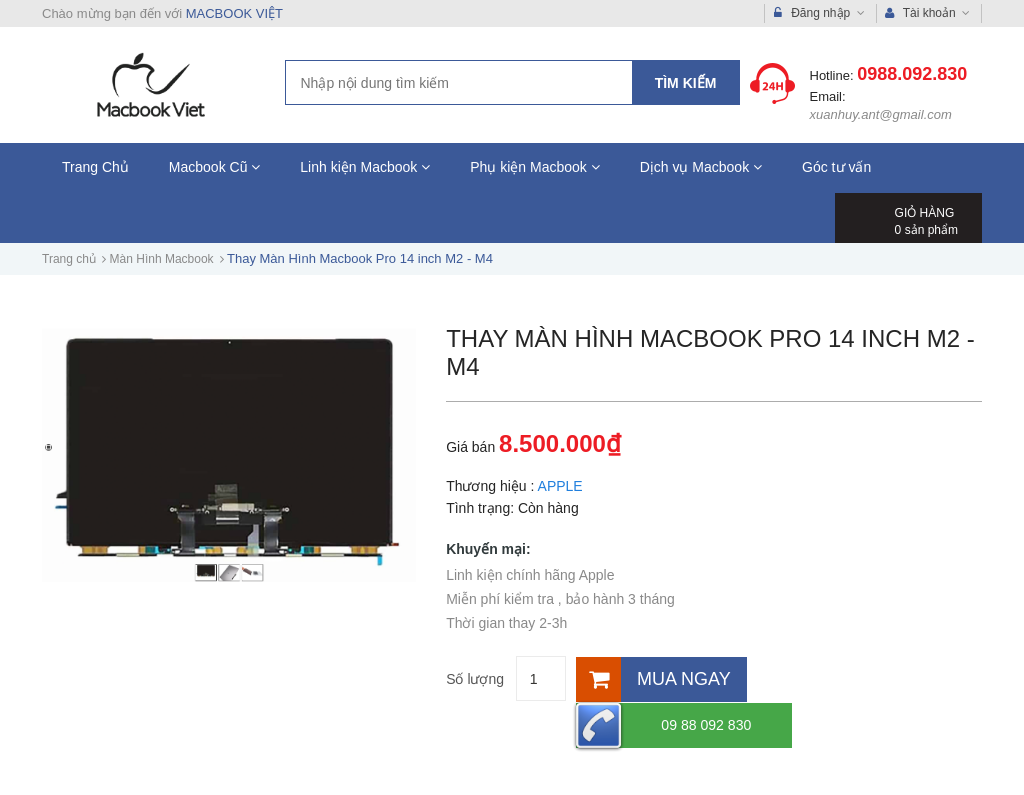 Image resolution: width=1024 pixels, height=795 pixels. I want to click on Trang Chủ, so click(95, 167).